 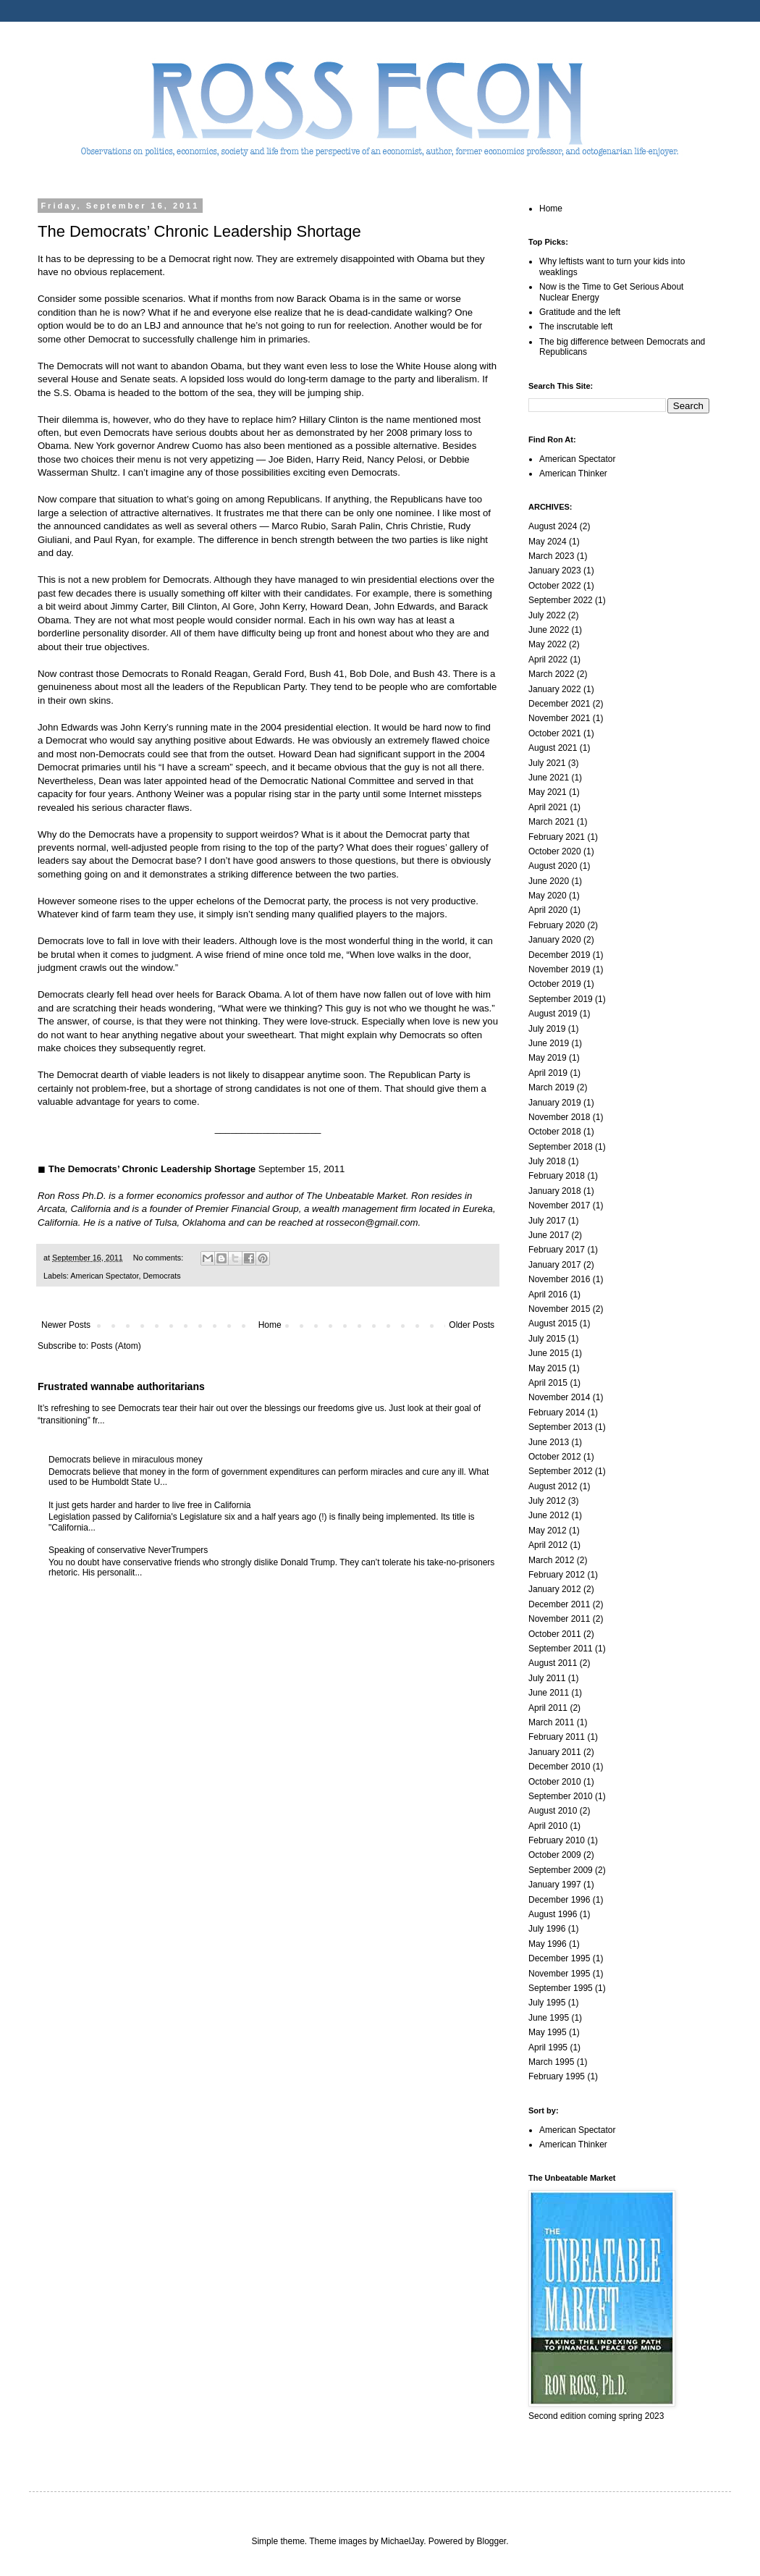 I want to click on January 2022, so click(x=554, y=689).